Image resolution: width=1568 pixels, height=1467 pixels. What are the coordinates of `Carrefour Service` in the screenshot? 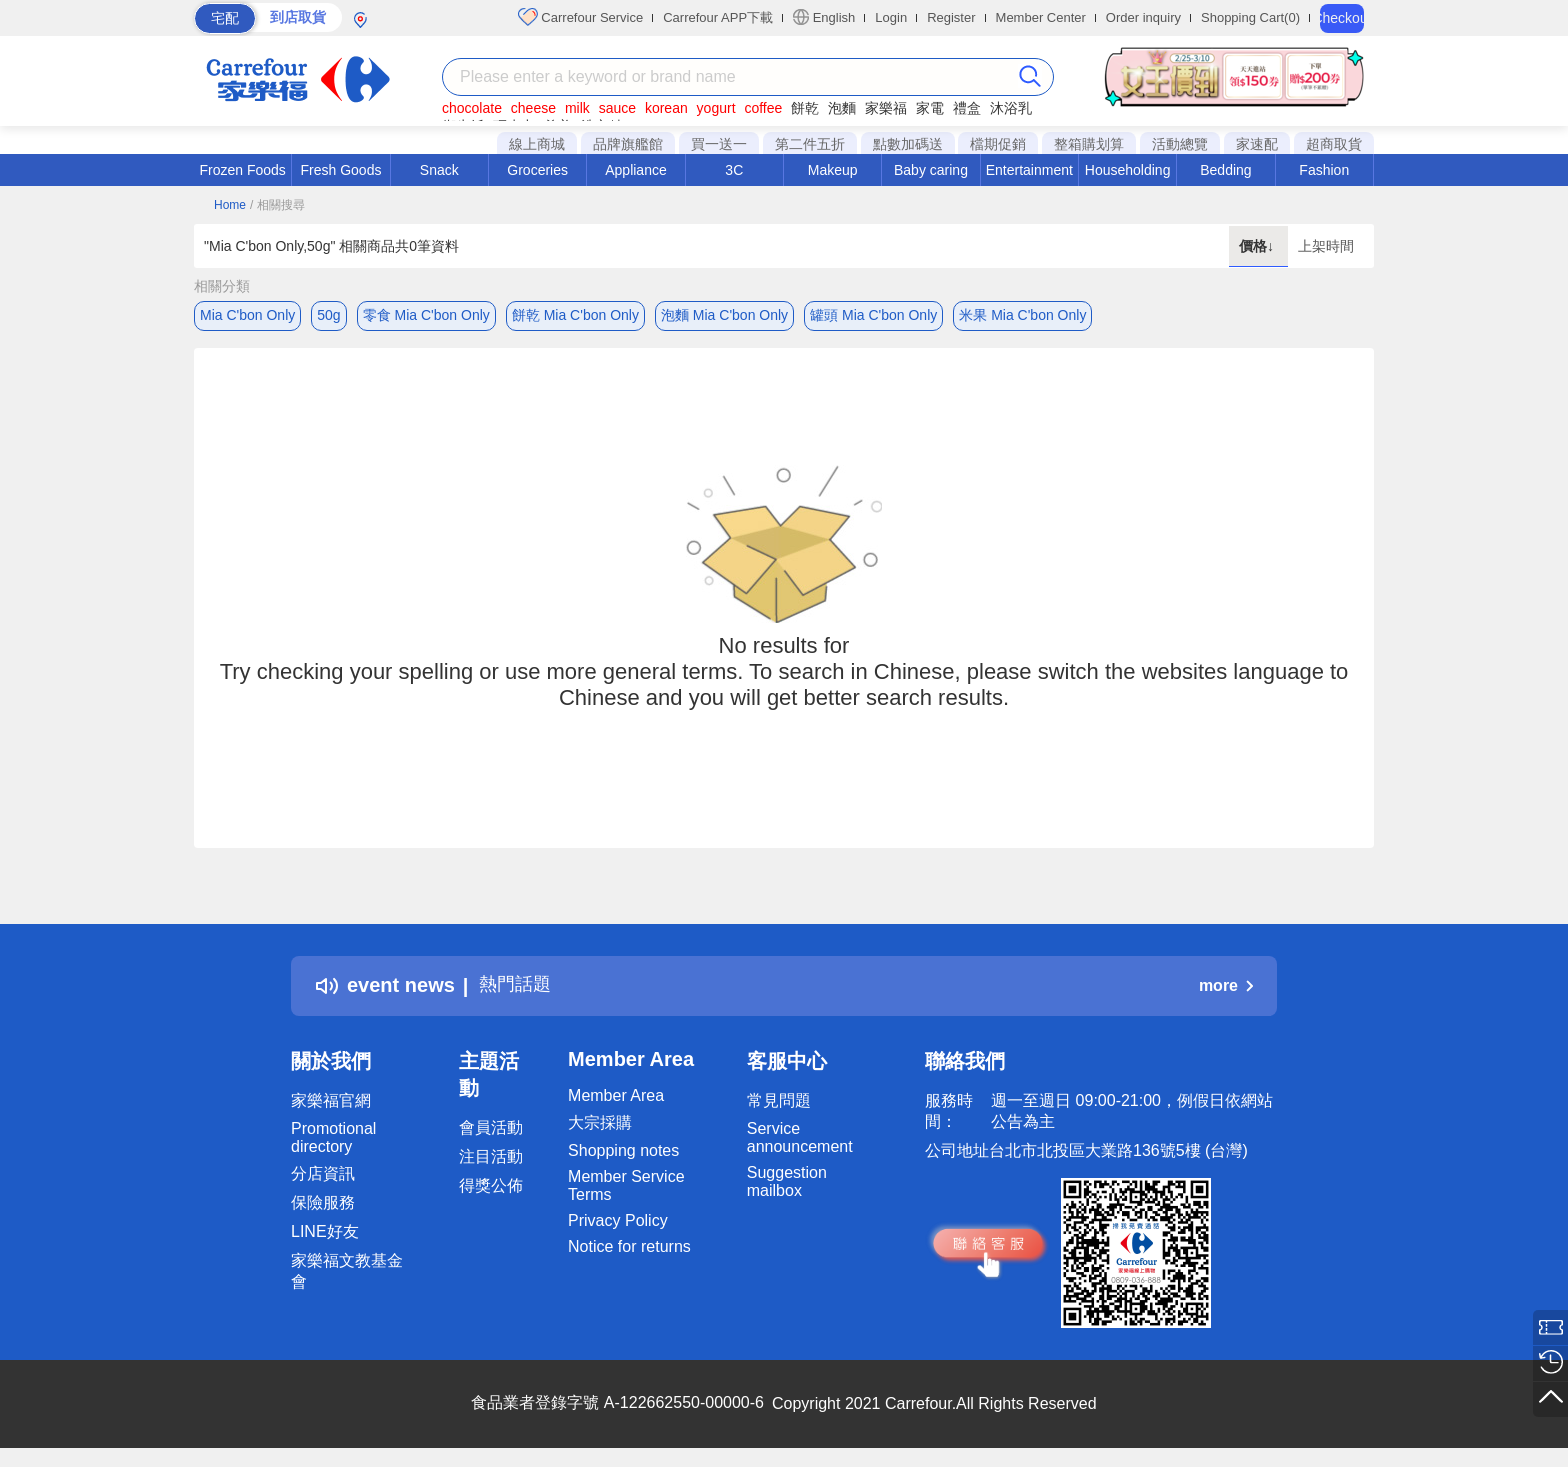 It's located at (580, 17).